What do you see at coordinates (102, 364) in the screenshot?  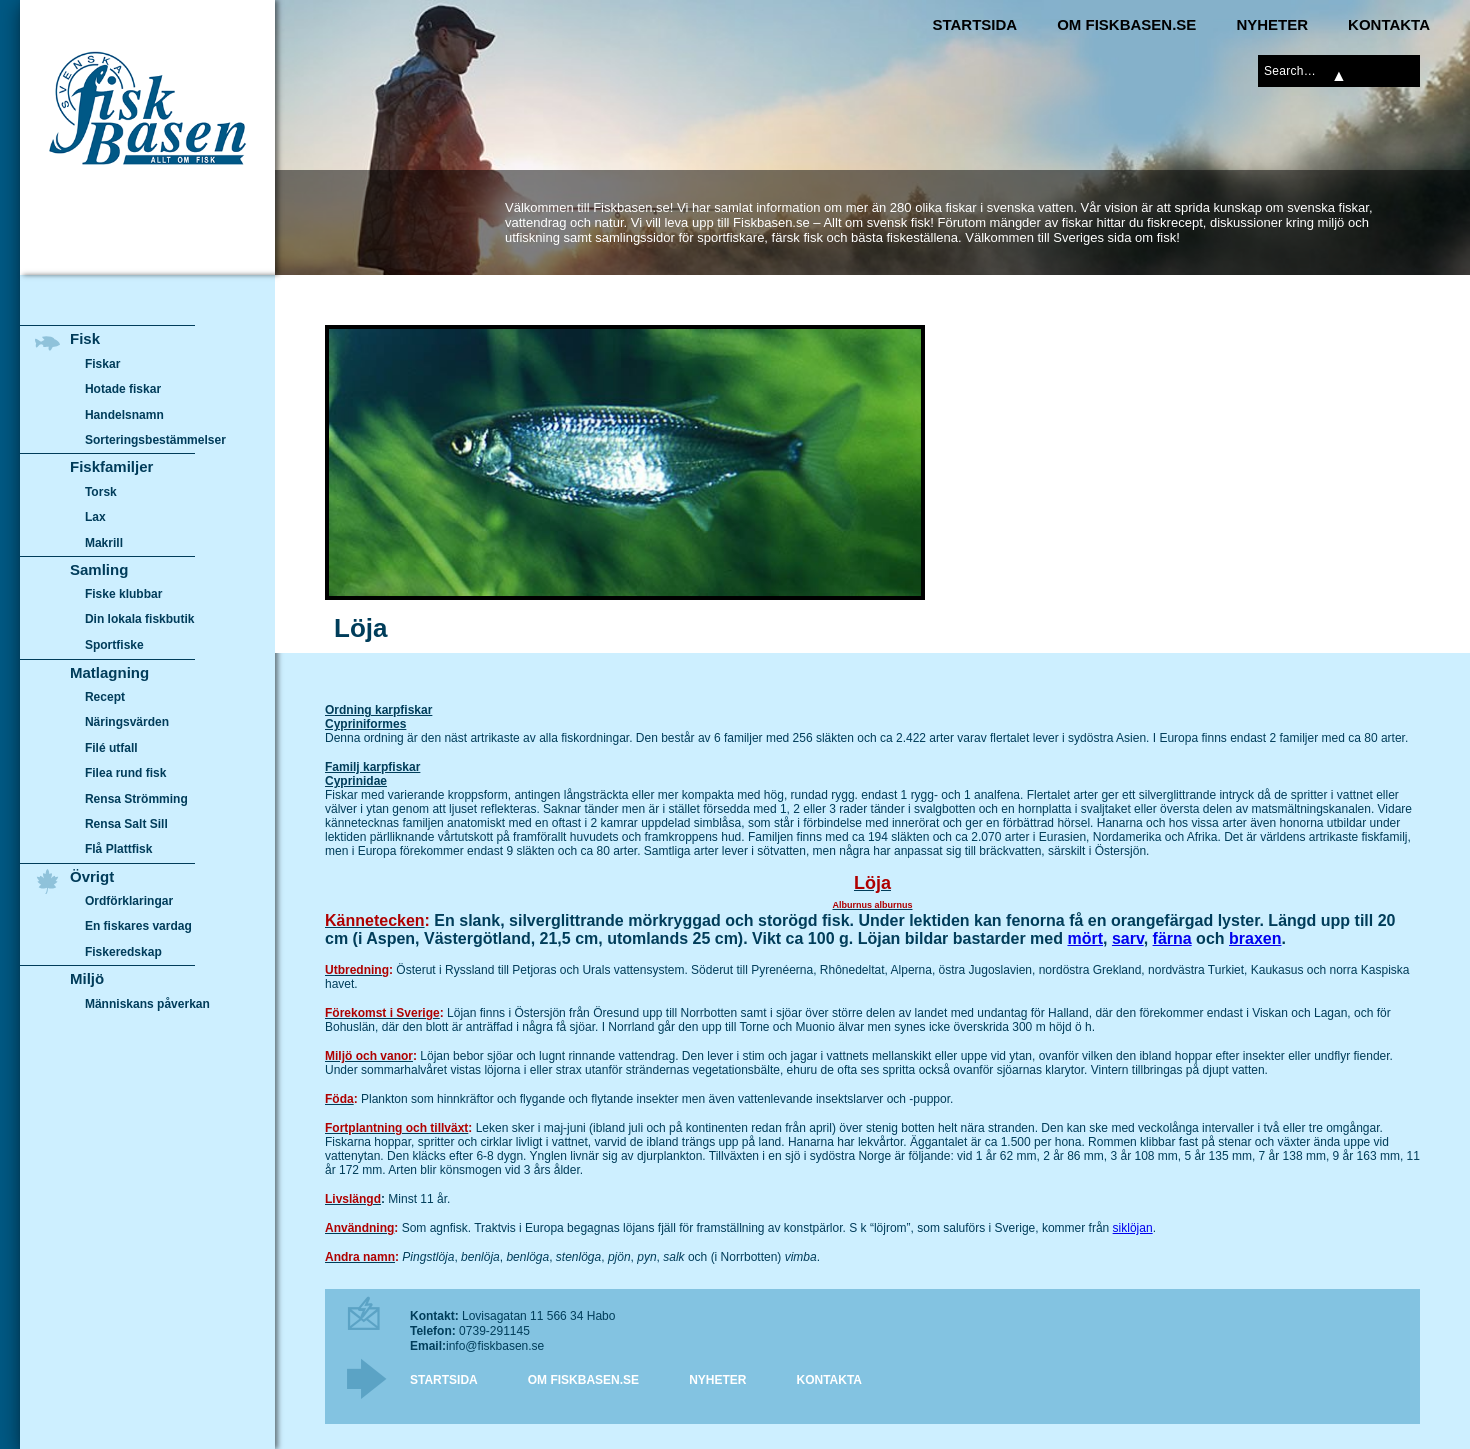 I see `Fiskar` at bounding box center [102, 364].